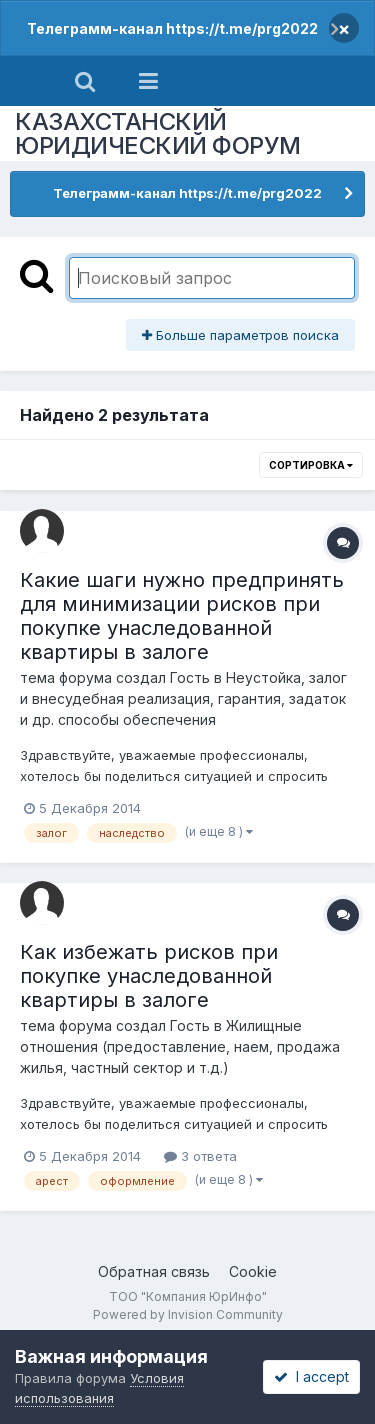 This screenshot has width=375, height=1424. I want to click on Телеграмм-канал https://t.me/prg2022, so click(172, 28).